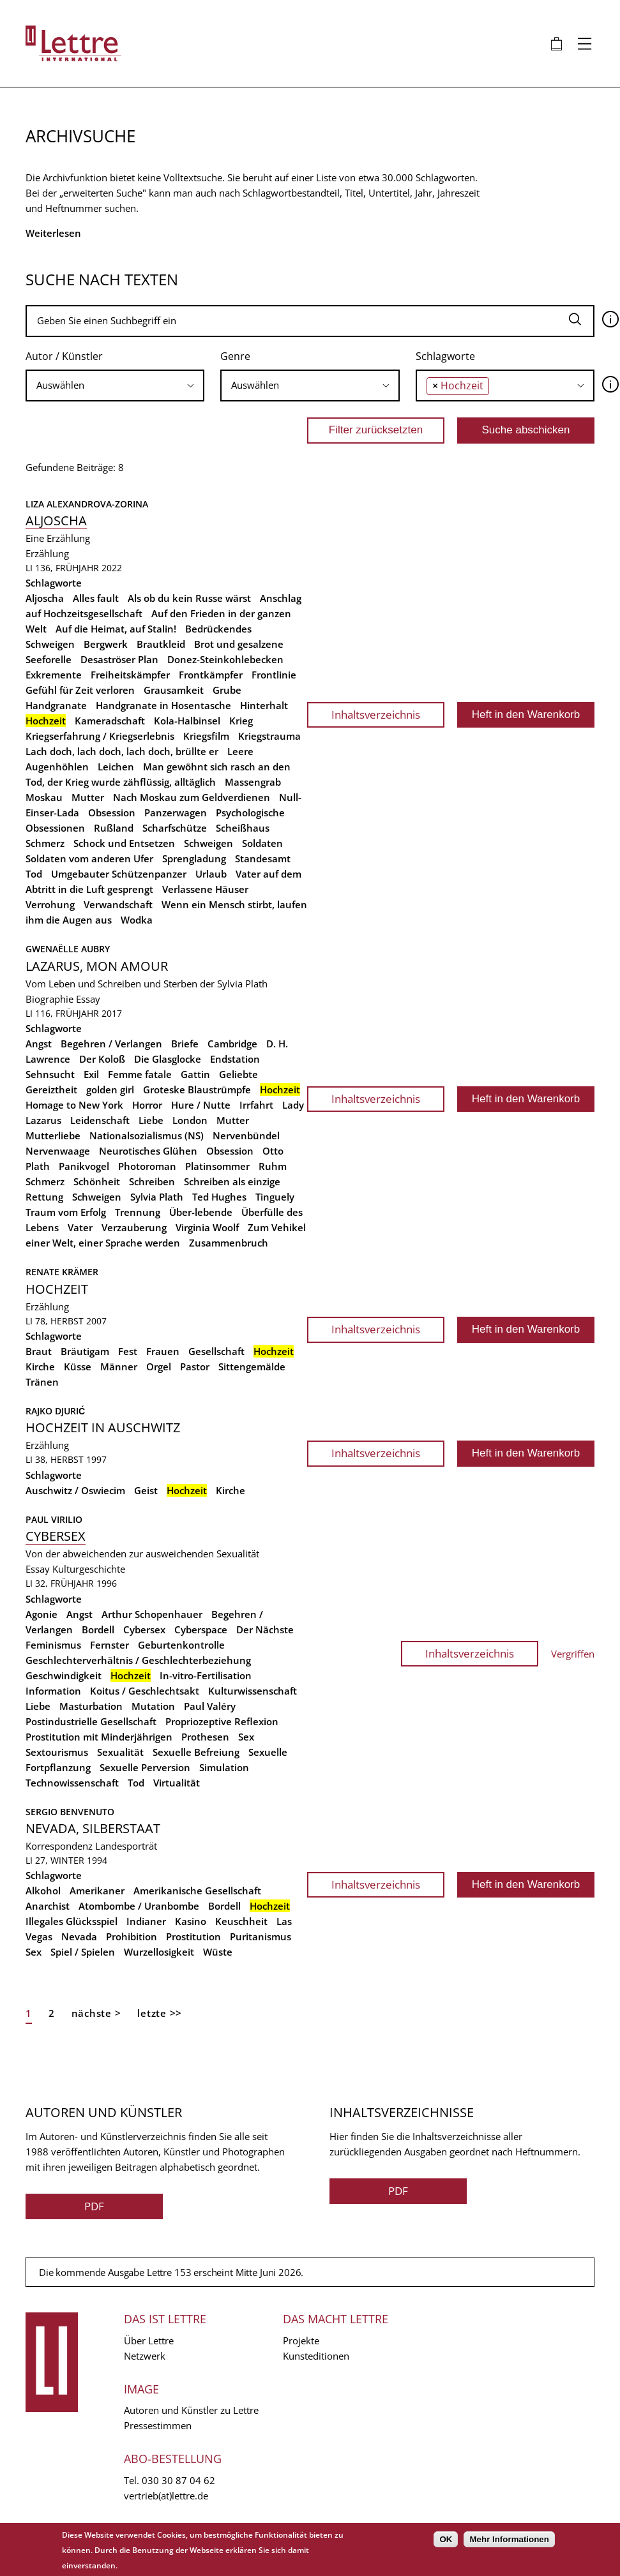 Image resolution: width=620 pixels, height=2576 pixels. Describe the element at coordinates (201, 1104) in the screenshot. I see `Hure / Nutte` at that location.